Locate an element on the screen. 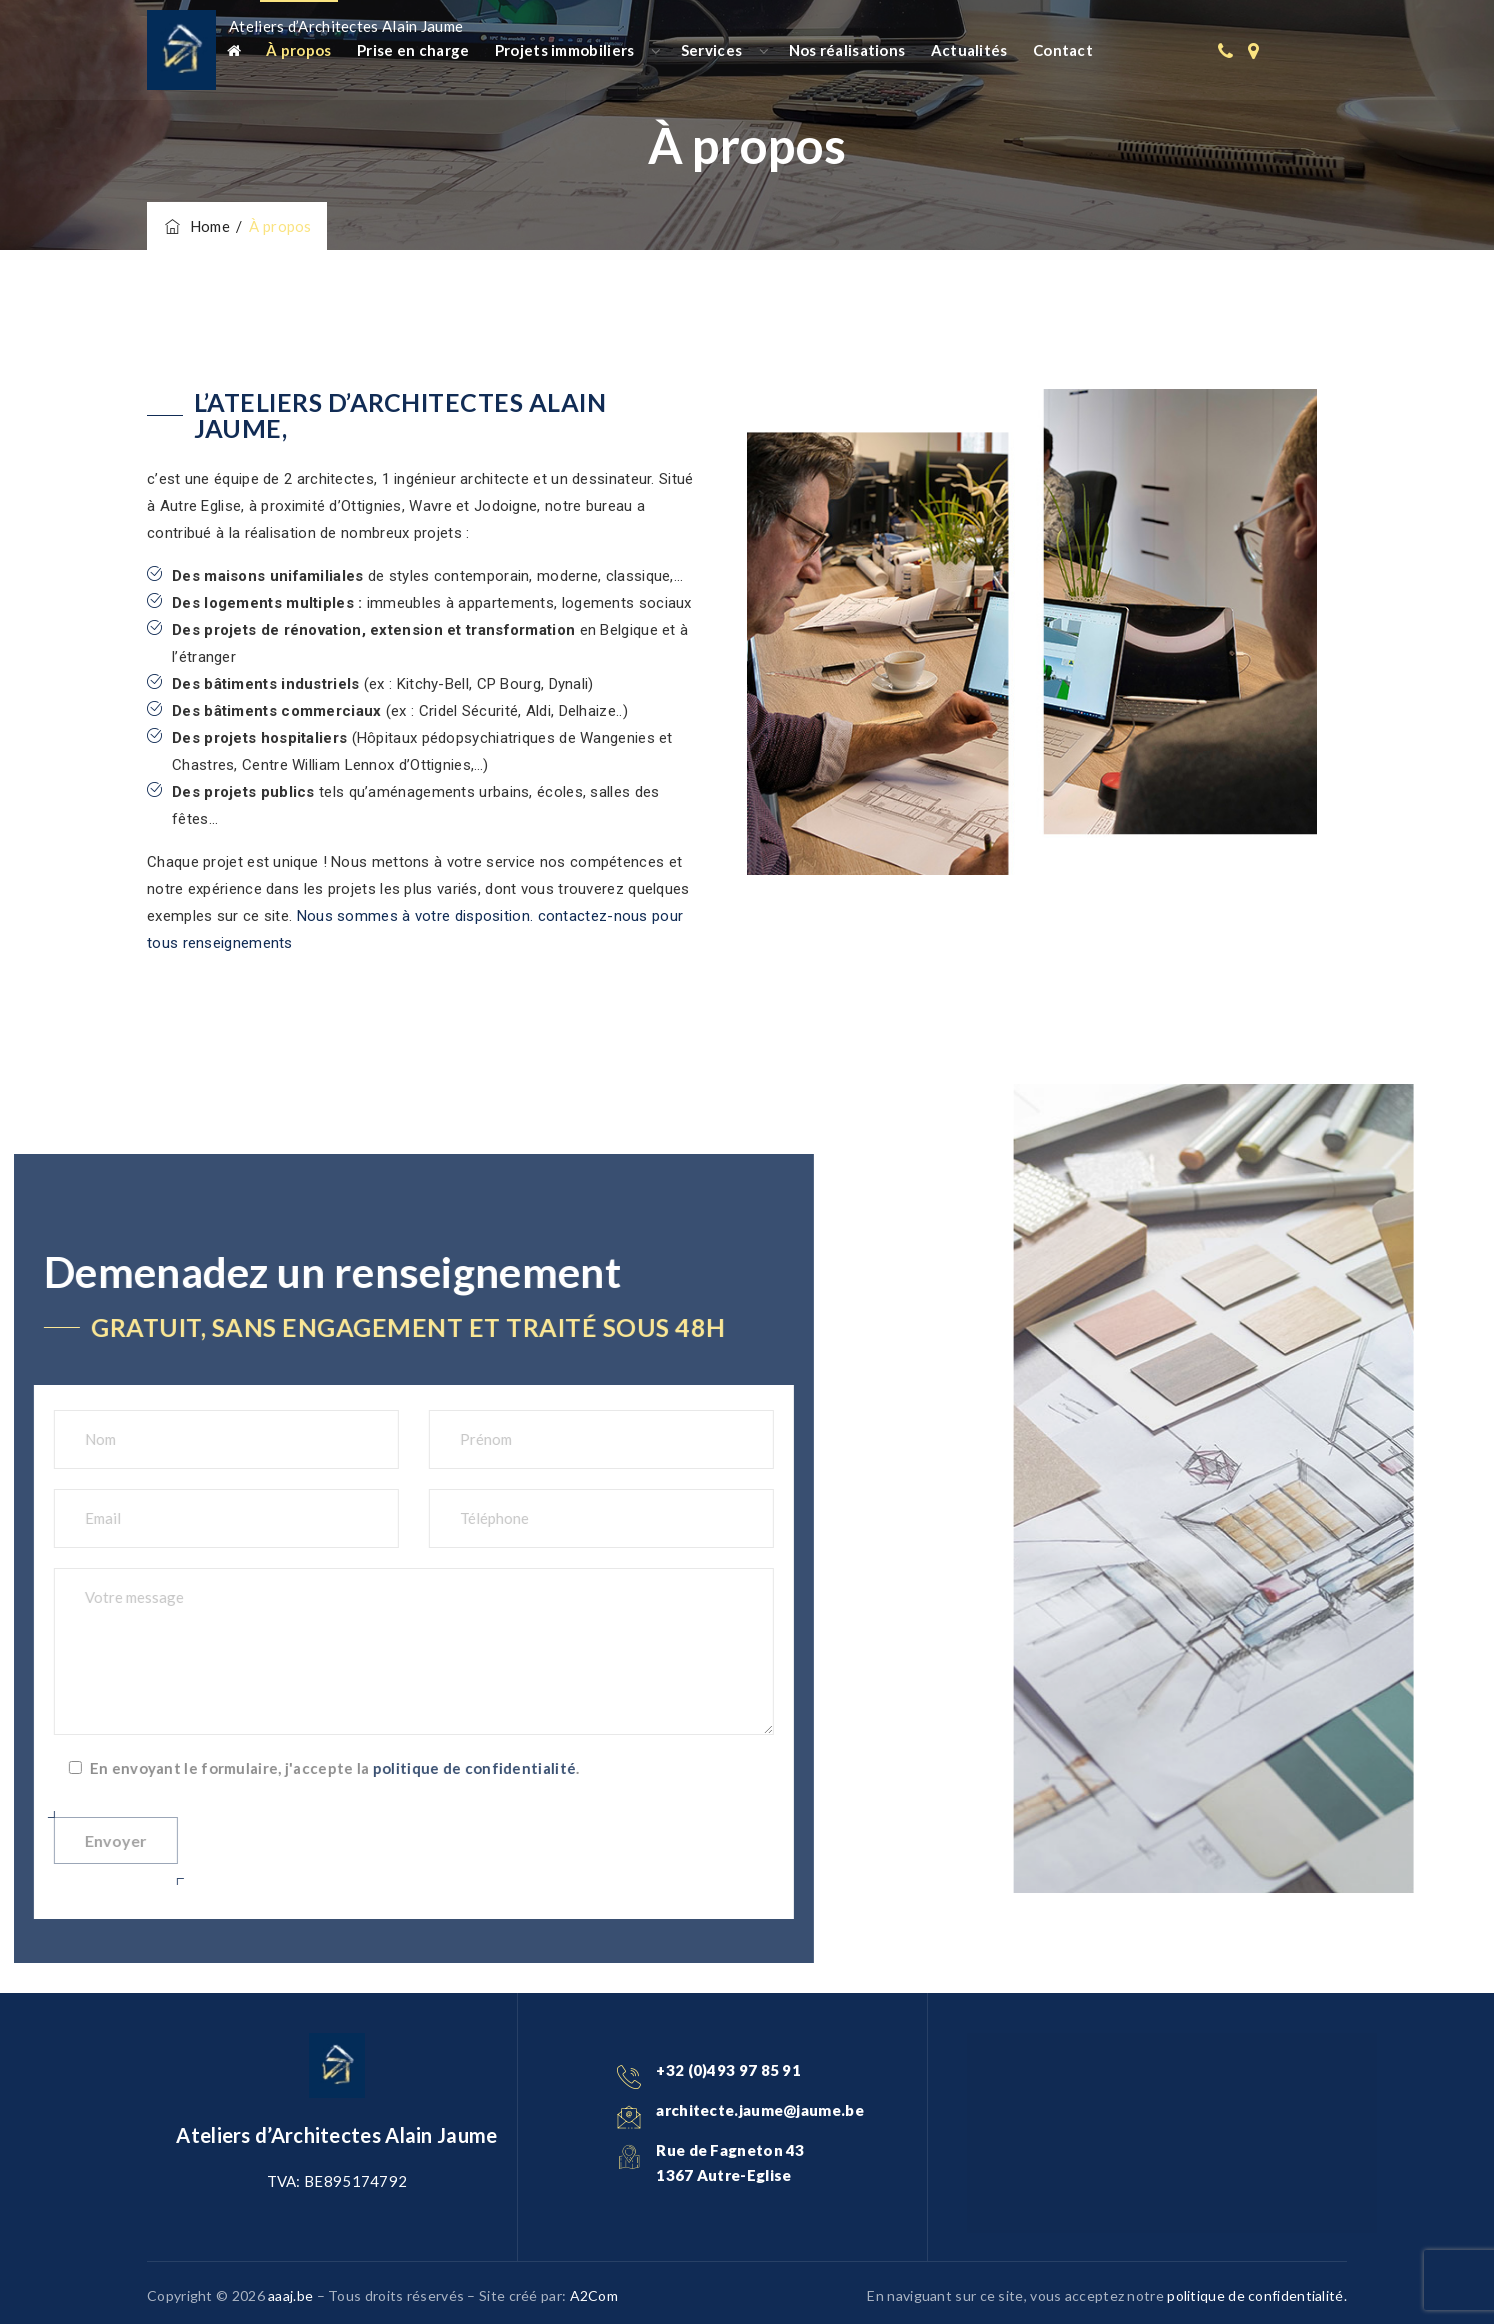  Nos réalisations is located at coordinates (847, 50).